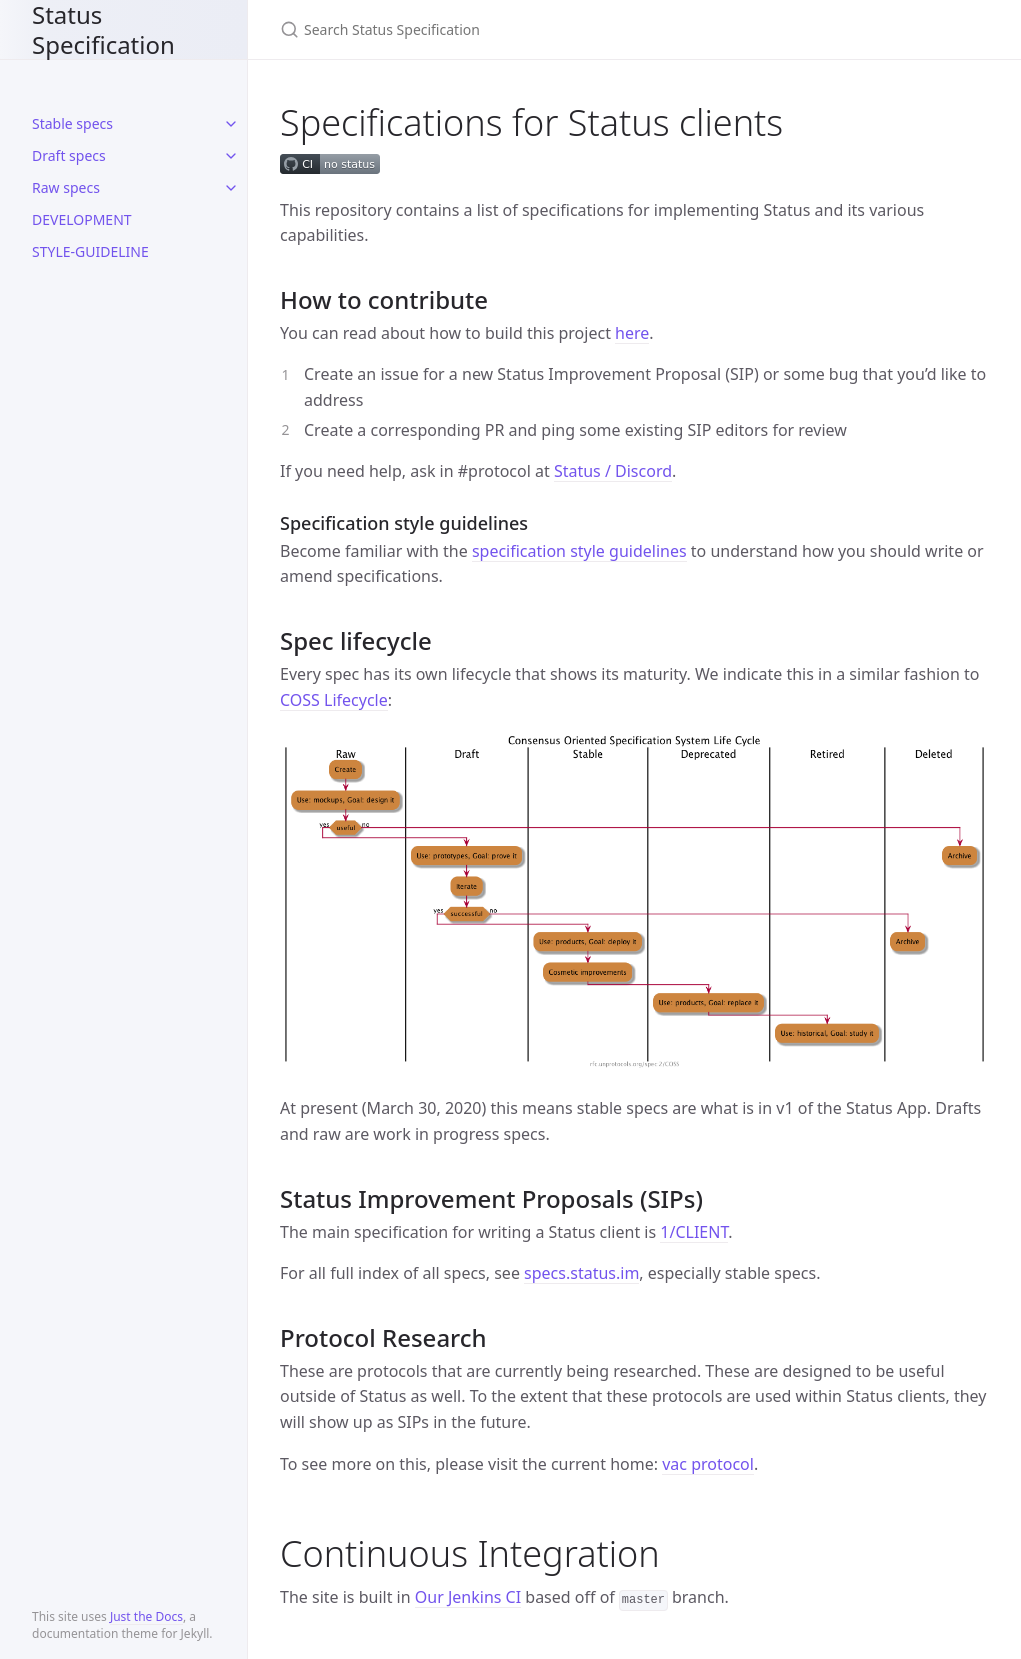 Image resolution: width=1021 pixels, height=1659 pixels. Describe the element at coordinates (90, 251) in the screenshot. I see `STYLE-GUIDELINE` at that location.